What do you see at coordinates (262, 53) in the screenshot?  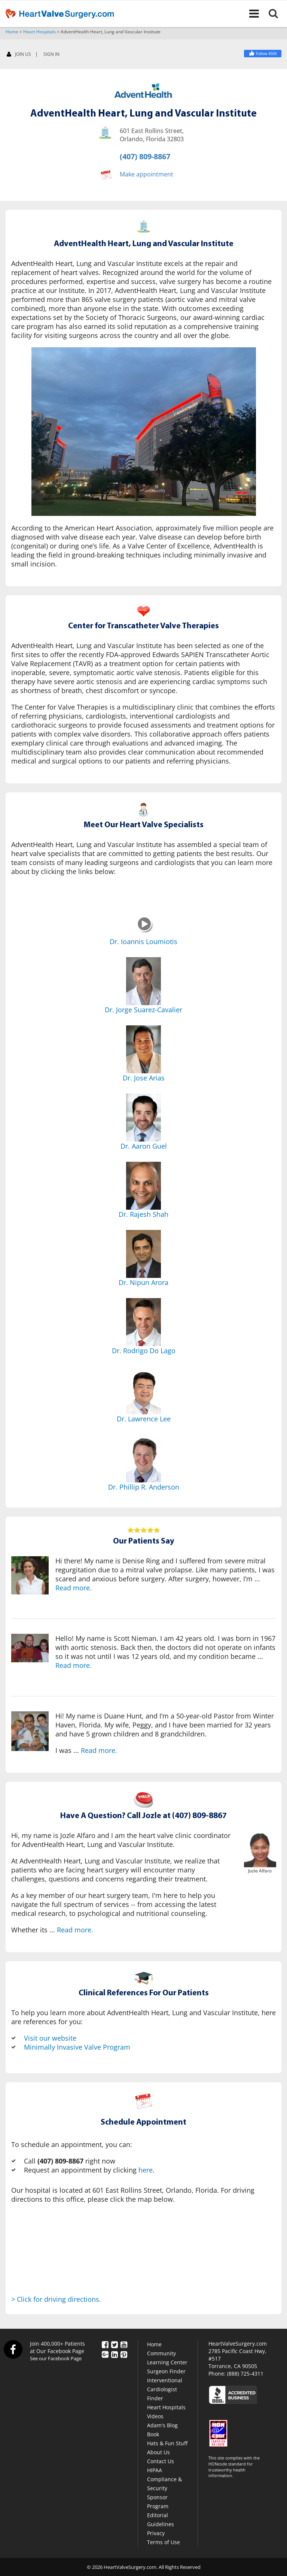 I see `[Facebook]` at bounding box center [262, 53].